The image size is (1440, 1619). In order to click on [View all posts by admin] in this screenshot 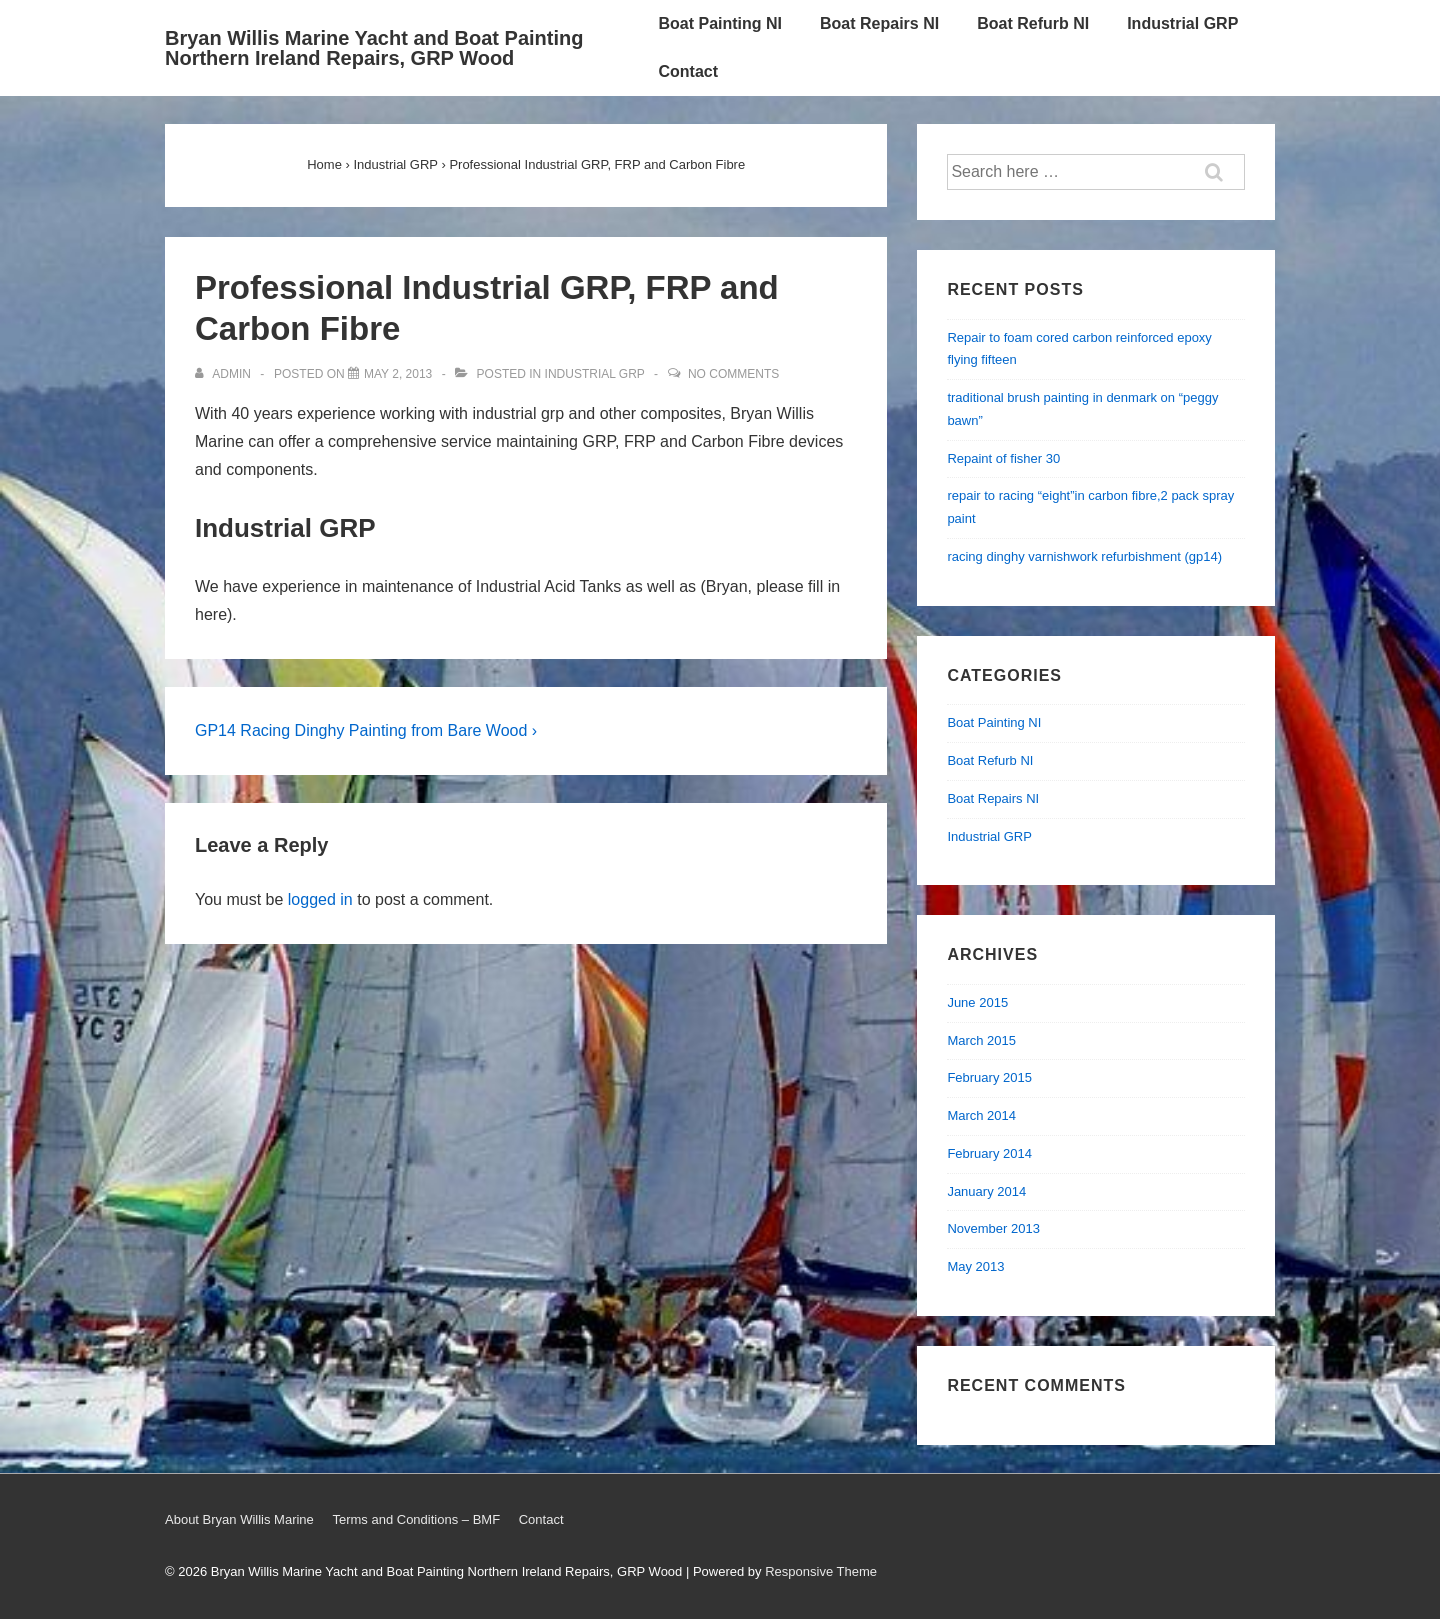, I will do `click(224, 374)`.